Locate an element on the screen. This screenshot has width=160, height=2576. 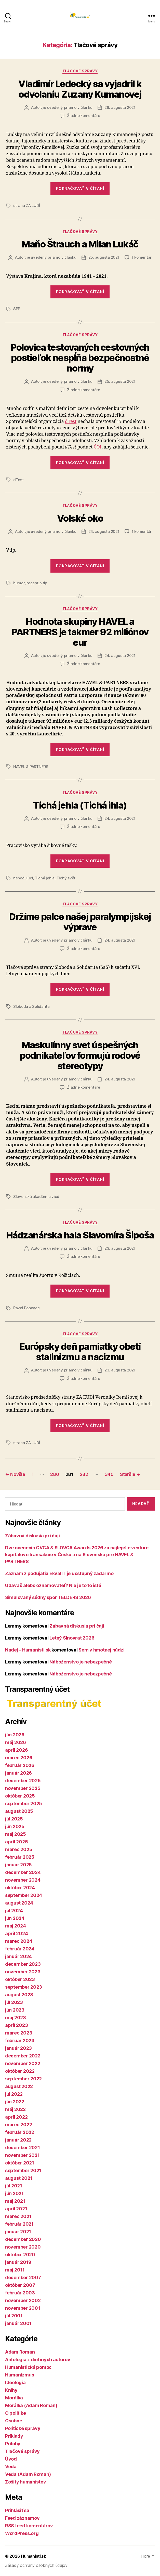
máj 2026 is located at coordinates (15, 1742).